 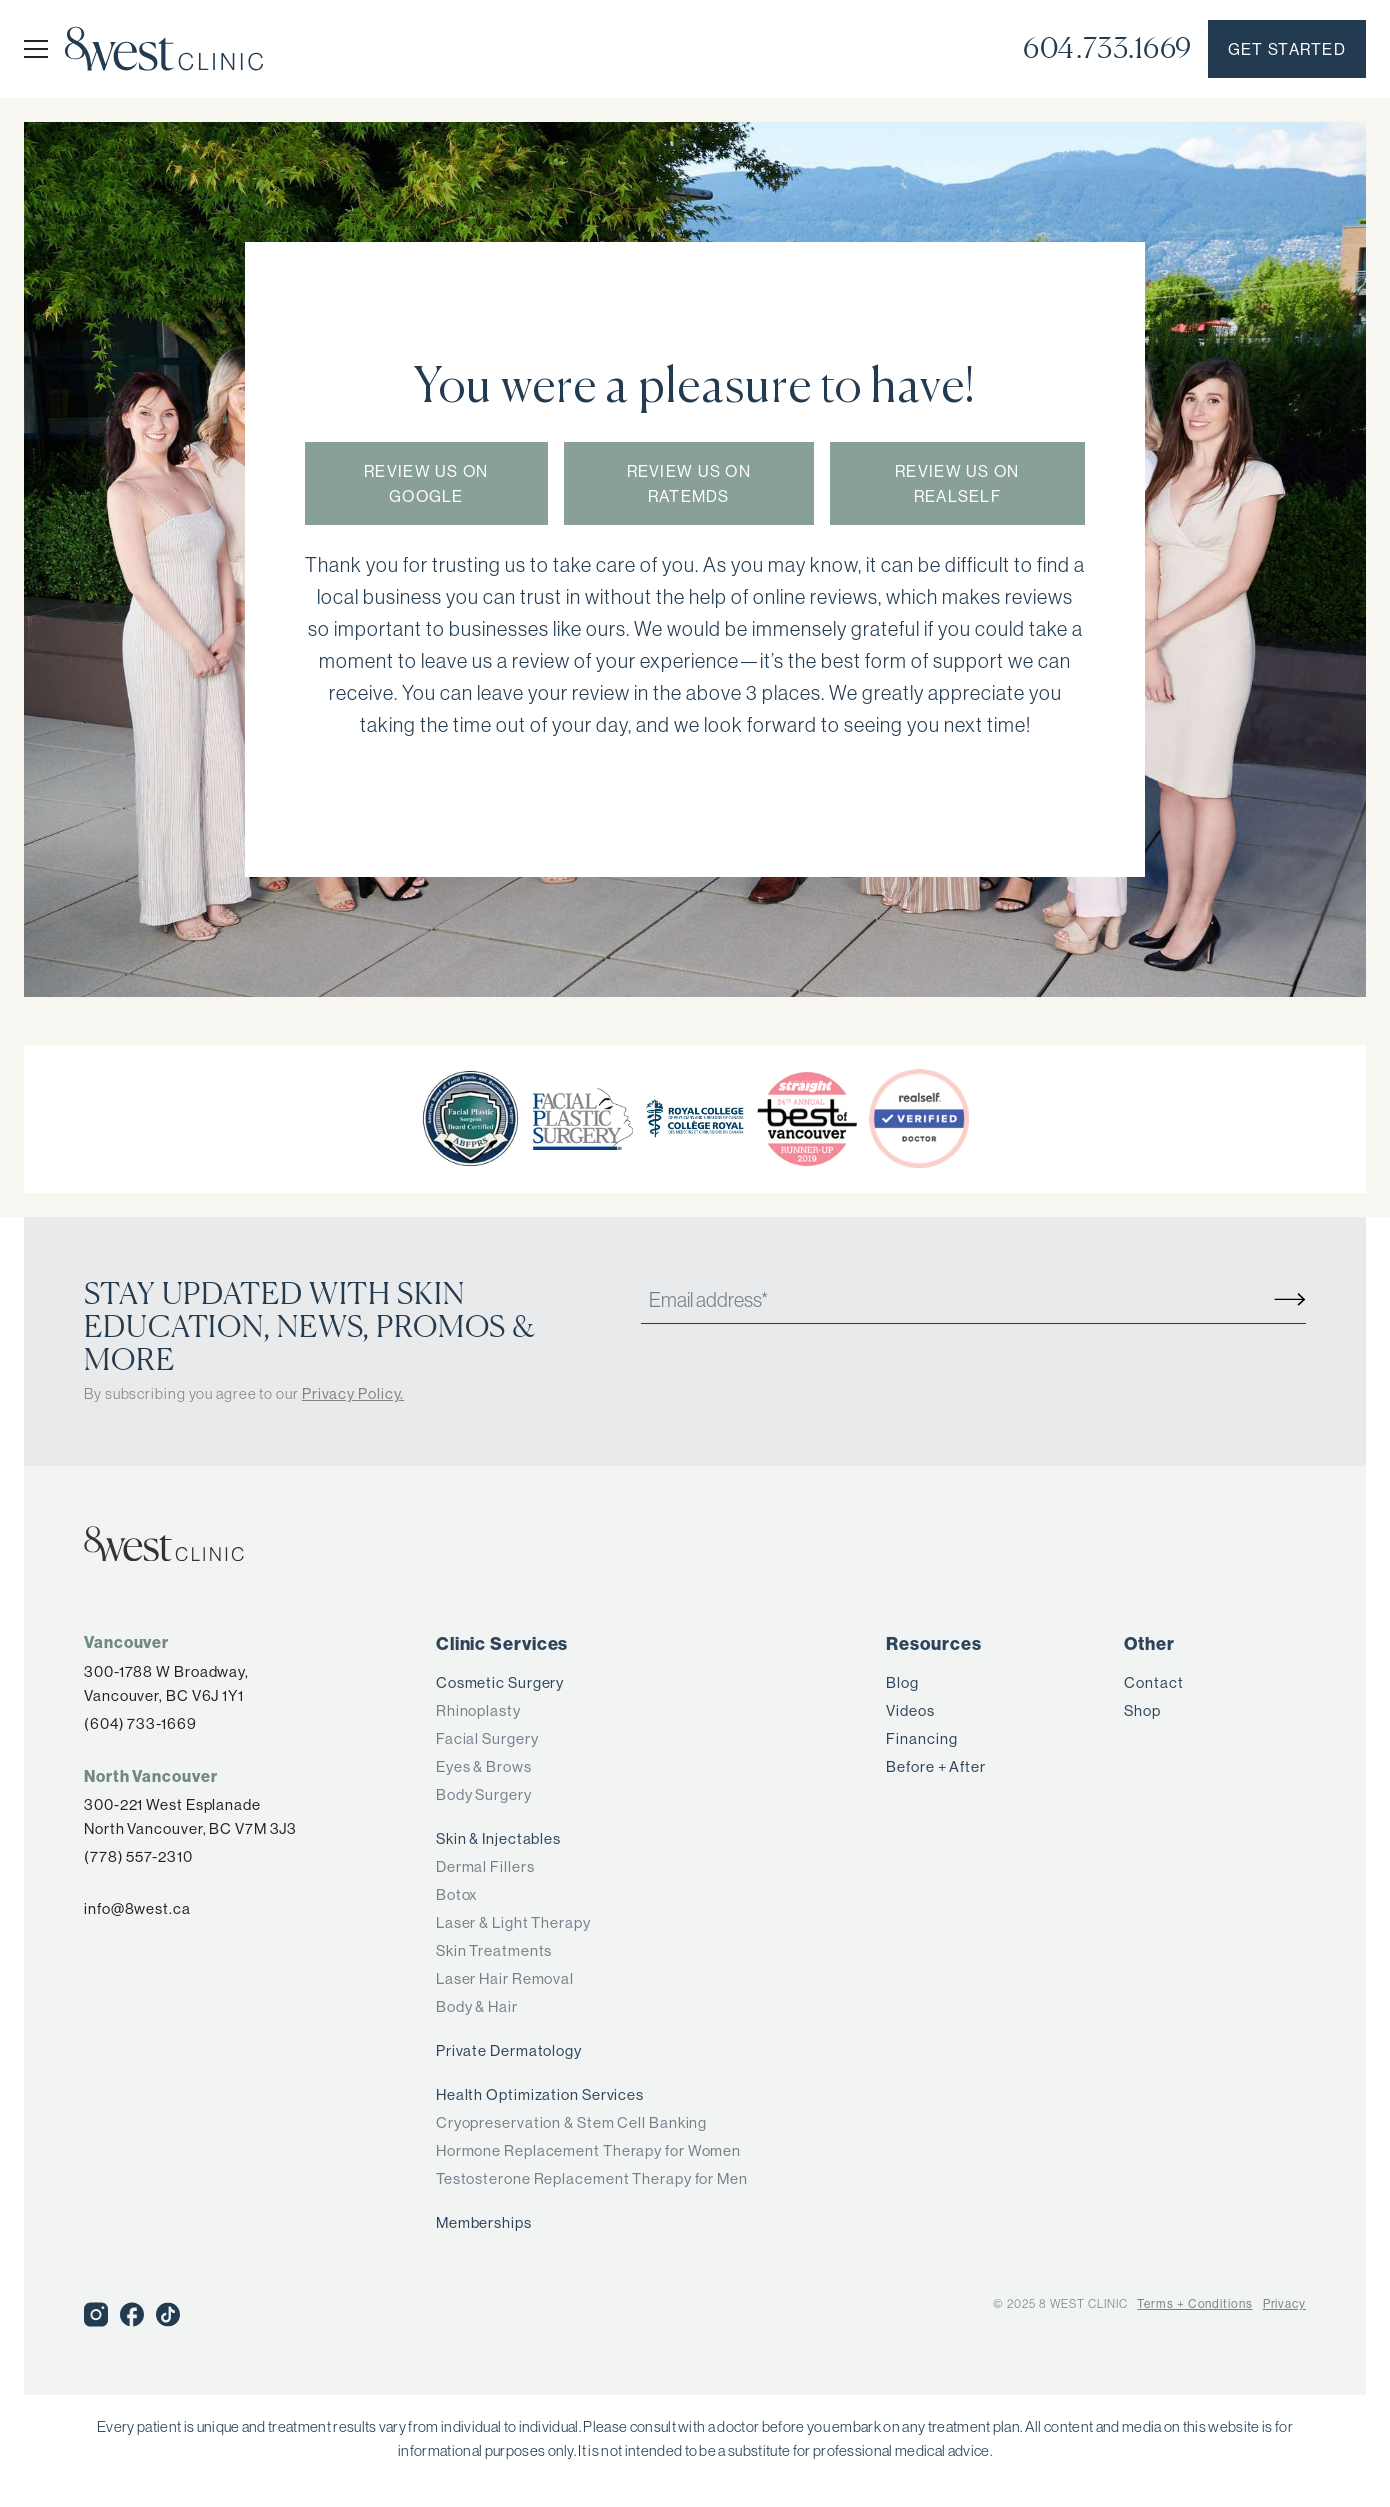 What do you see at coordinates (477, 2006) in the screenshot?
I see `Body & Hair` at bounding box center [477, 2006].